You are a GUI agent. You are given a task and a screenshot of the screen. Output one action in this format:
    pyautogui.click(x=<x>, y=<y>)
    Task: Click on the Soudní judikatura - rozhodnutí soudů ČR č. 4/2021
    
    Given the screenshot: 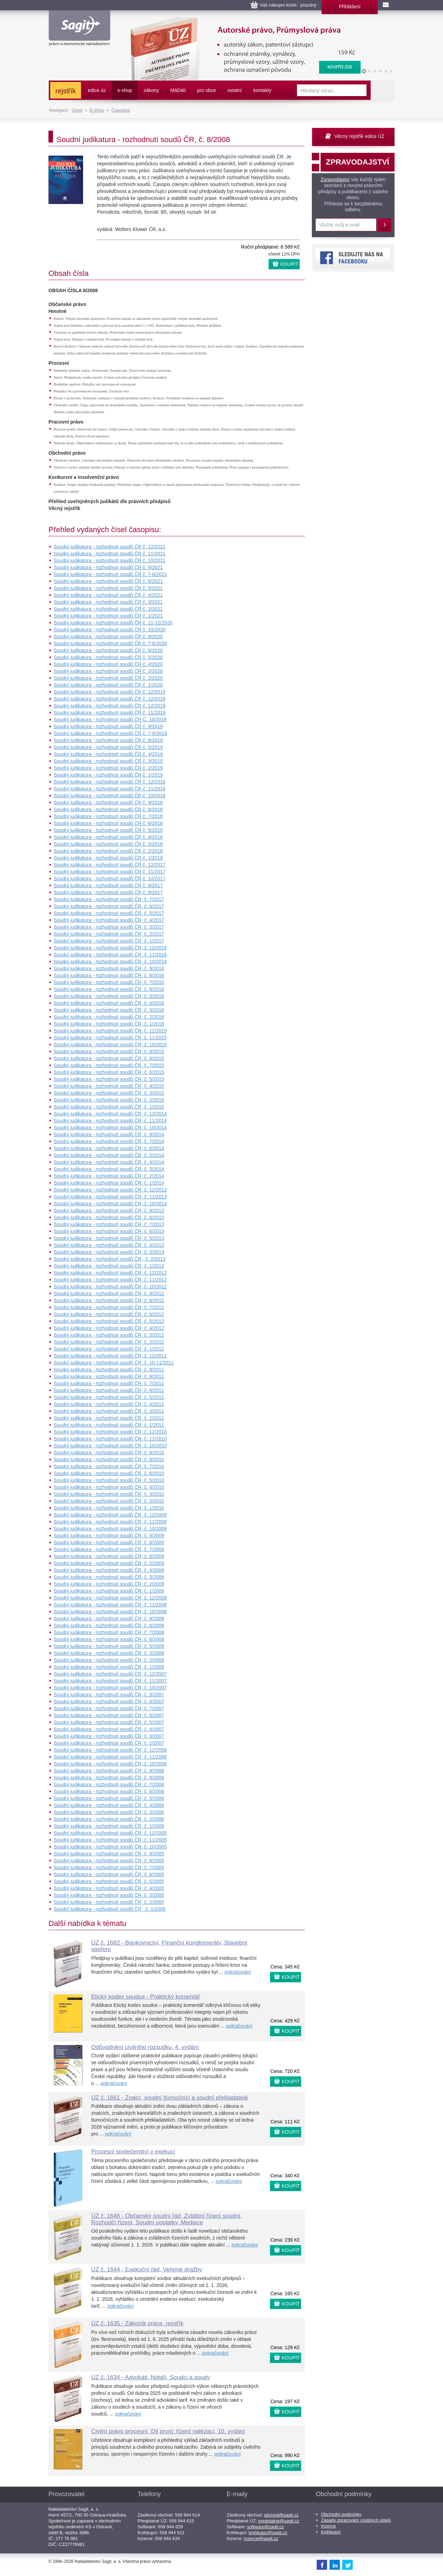 What is the action you would take?
    pyautogui.click(x=108, y=595)
    